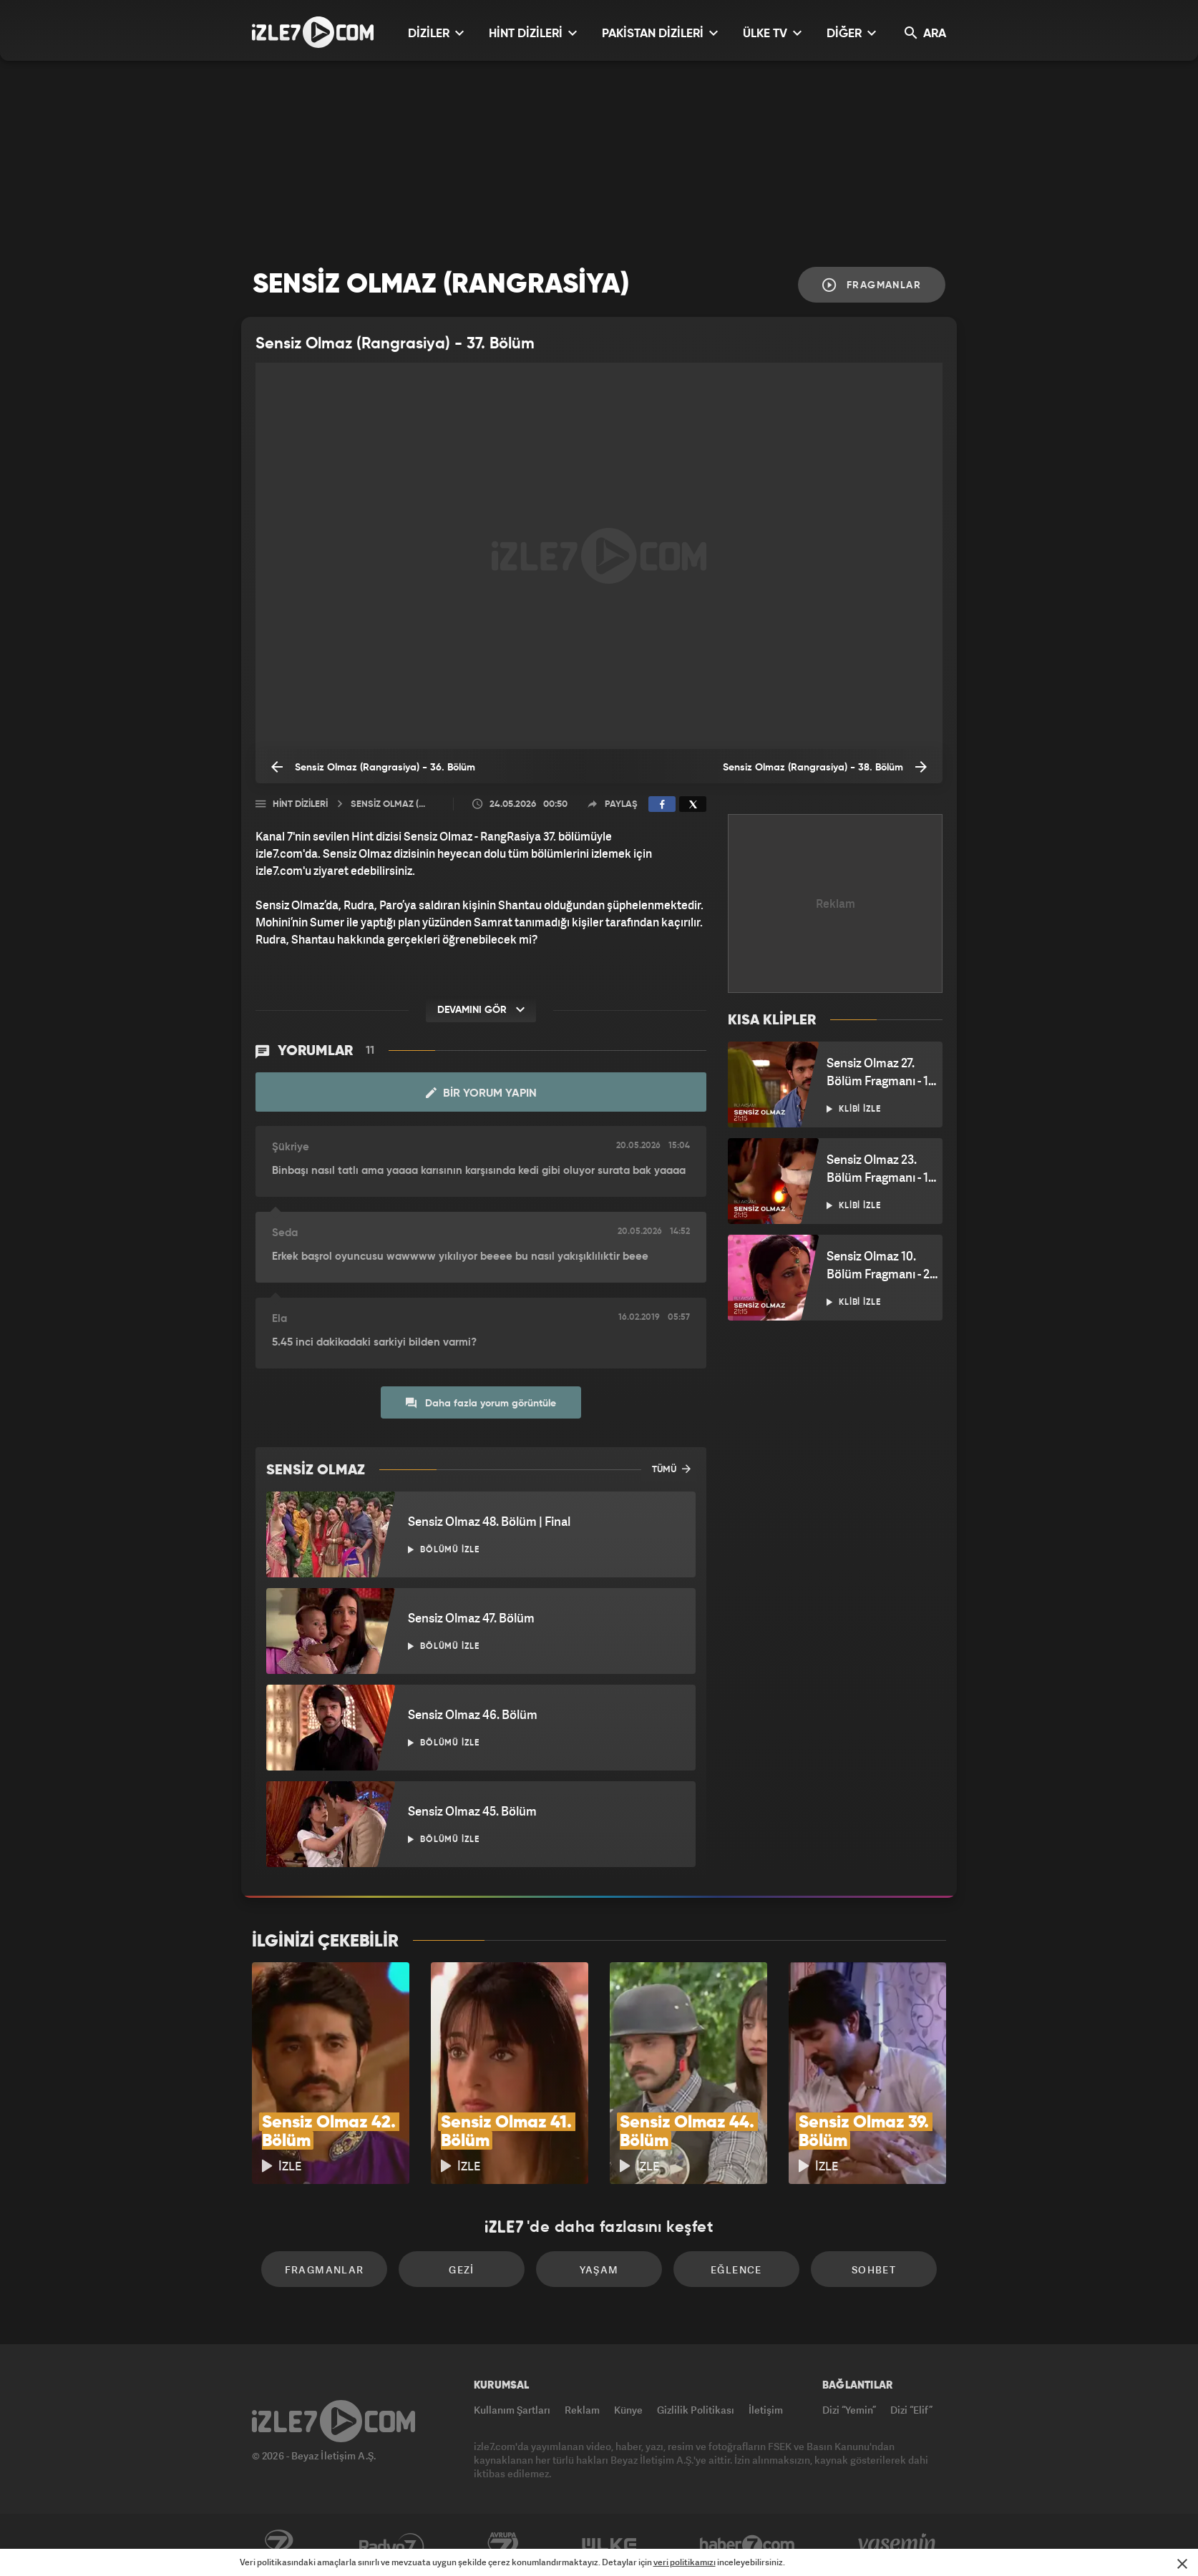  I want to click on Sensiz Olmaz (Rangrasiya) - 38. Bölüm, so click(825, 766).